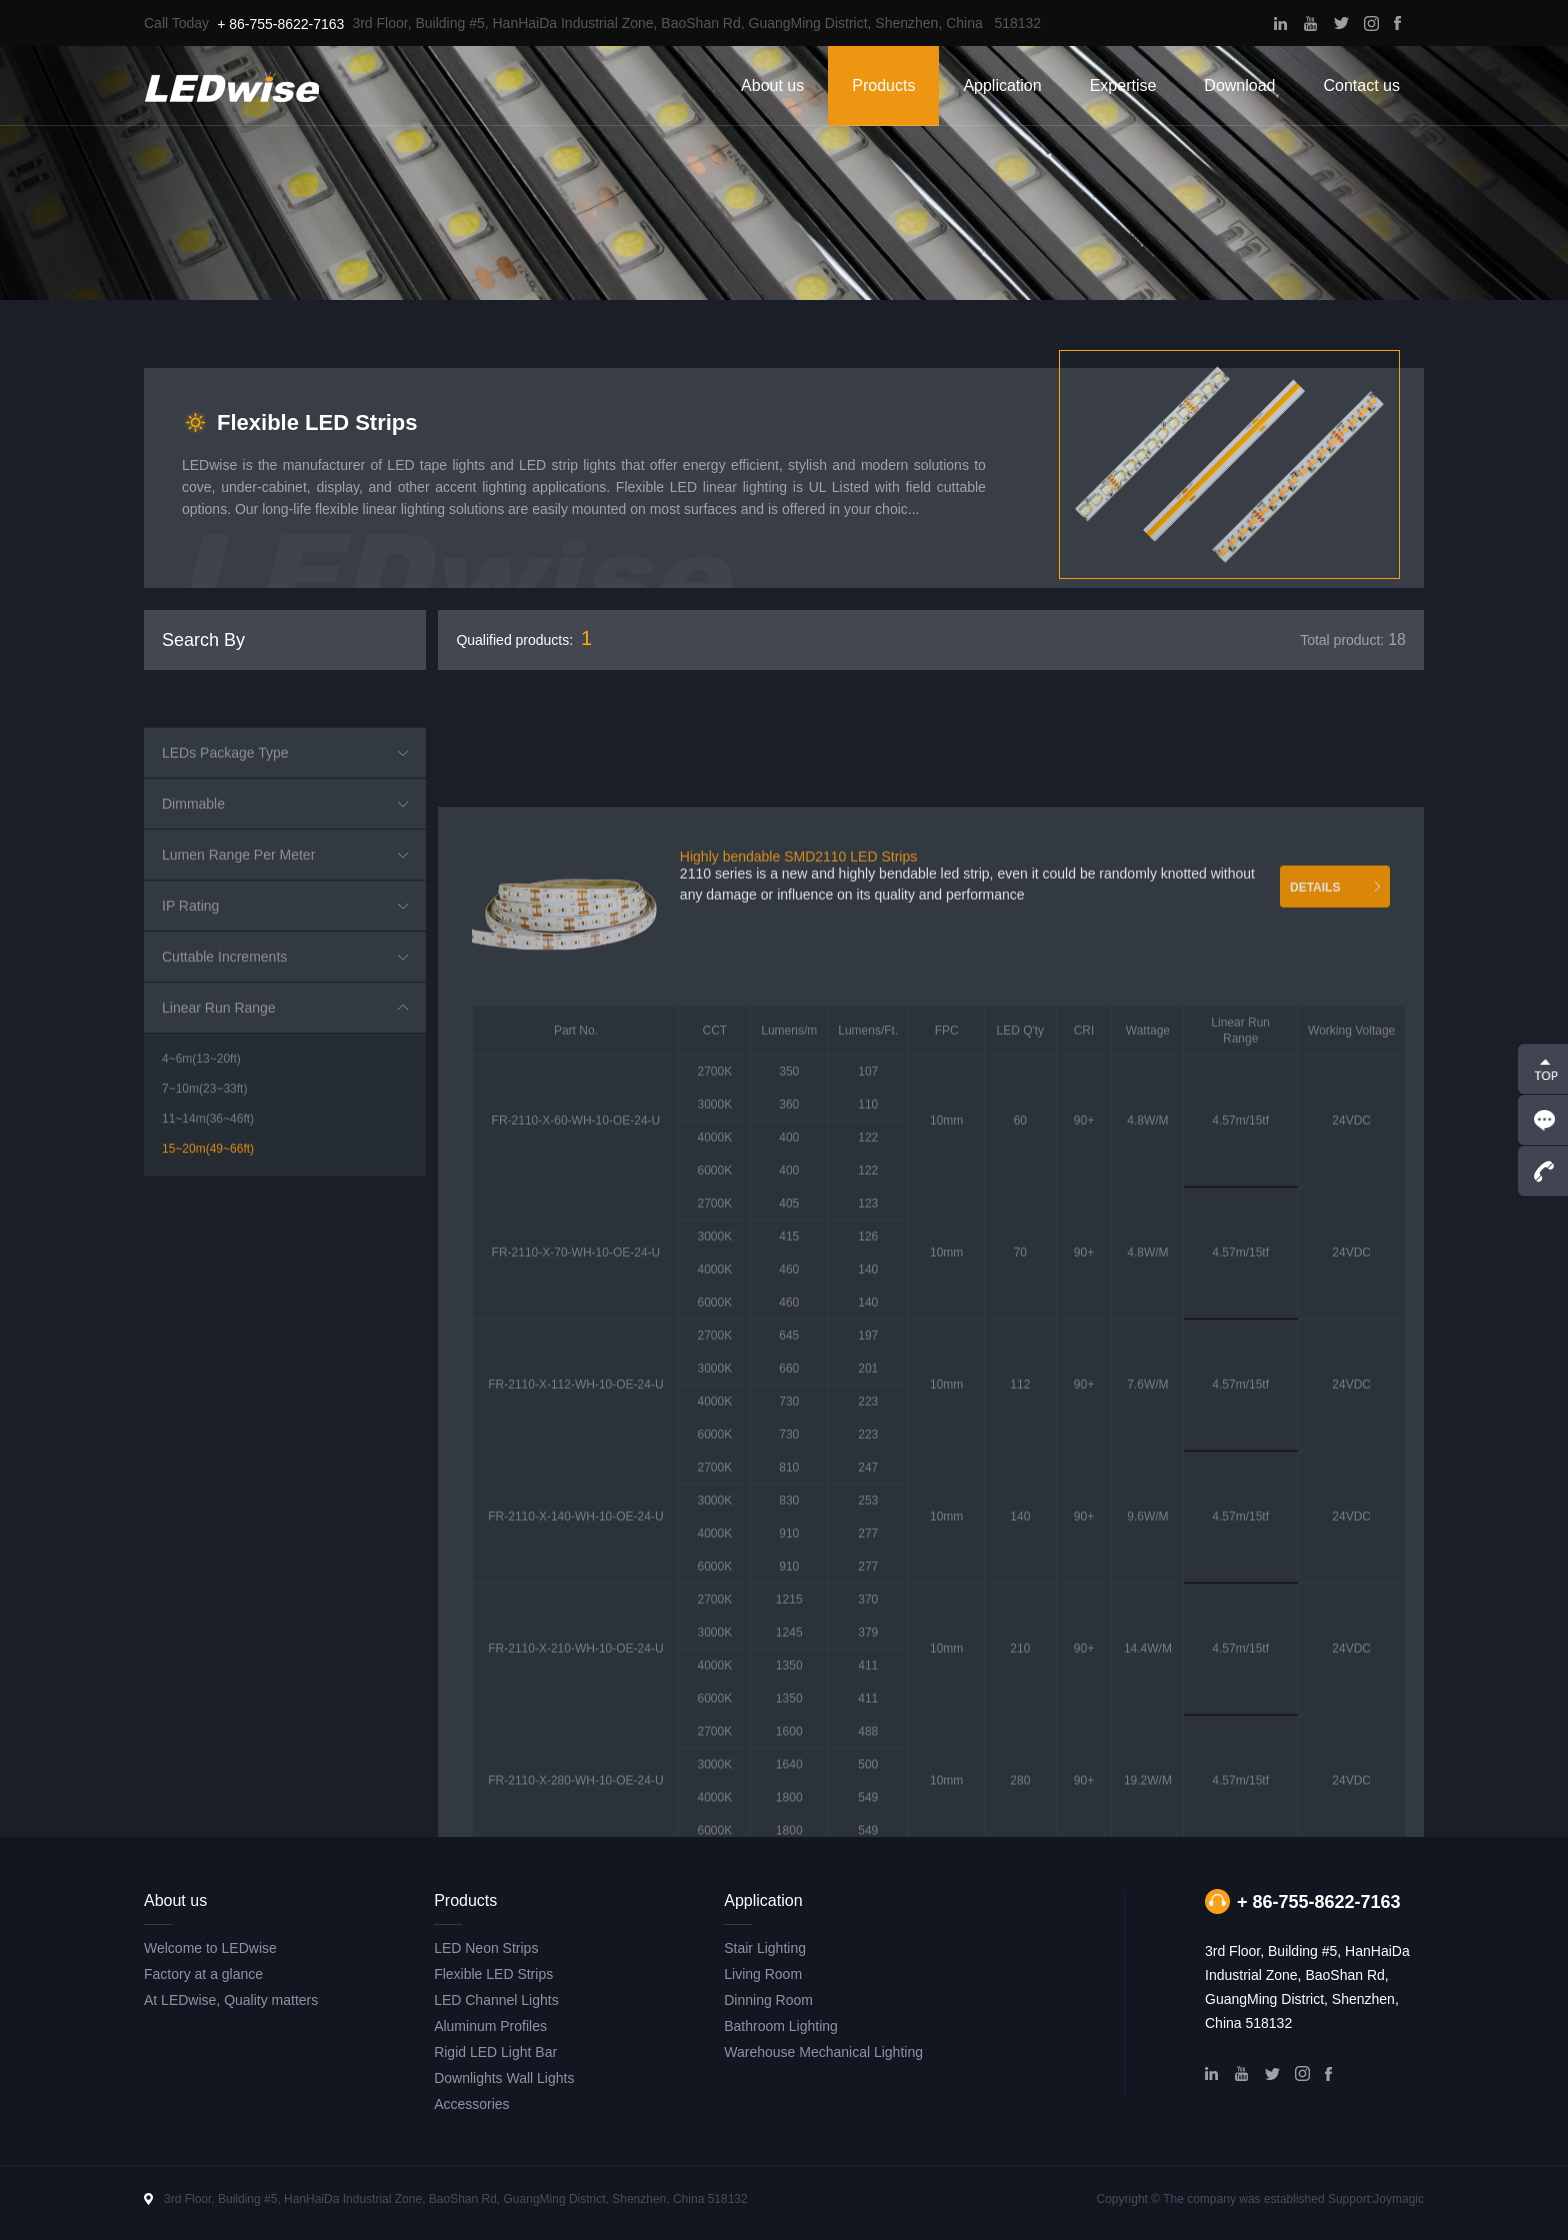  I want to click on Accessories, so click(471, 2104).